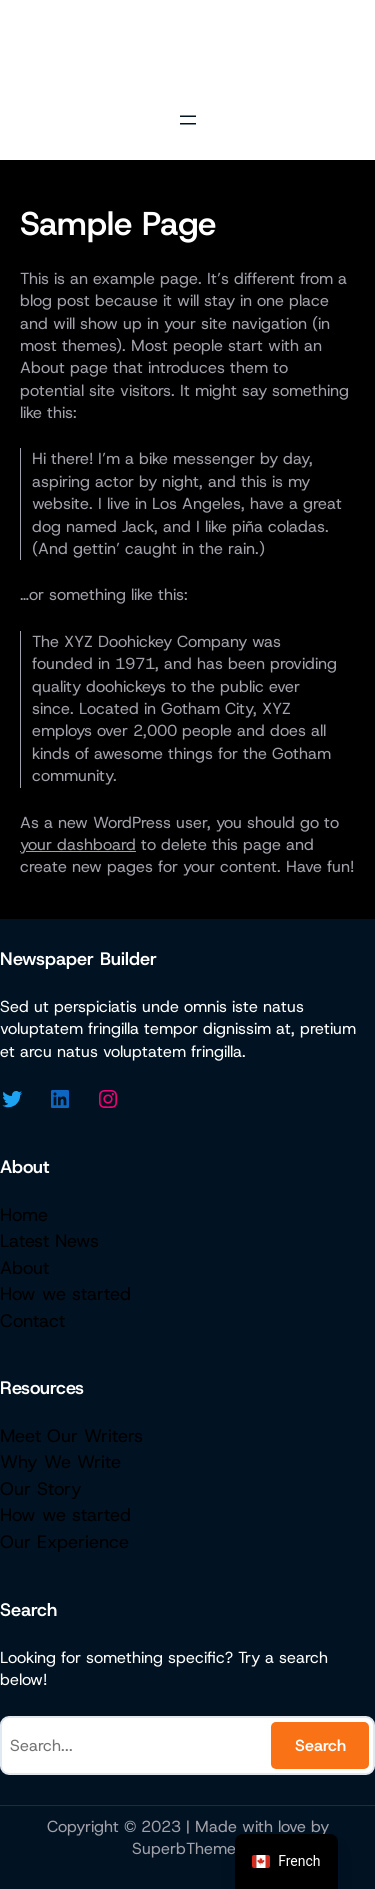  What do you see at coordinates (188, 120) in the screenshot?
I see `[Open menu]` at bounding box center [188, 120].